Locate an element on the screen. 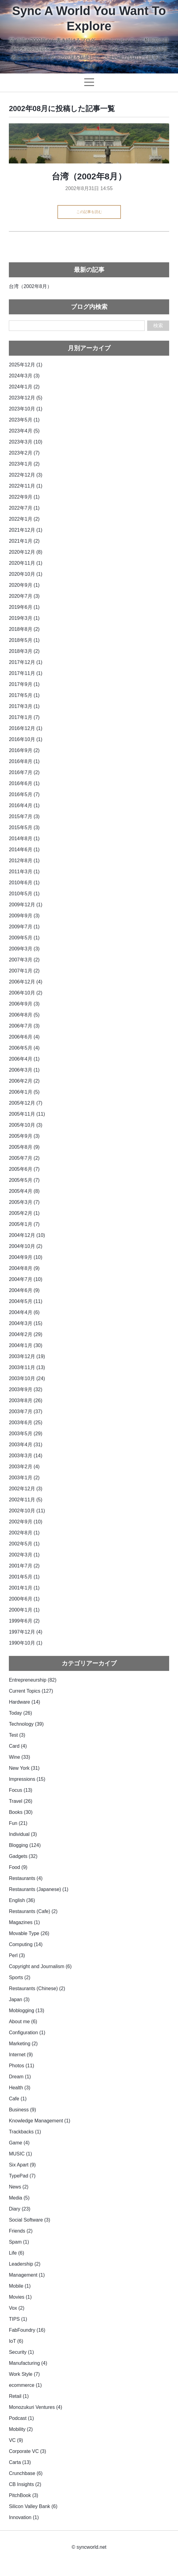 This screenshot has width=178, height=2576. Individual (3) is located at coordinates (23, 1834).